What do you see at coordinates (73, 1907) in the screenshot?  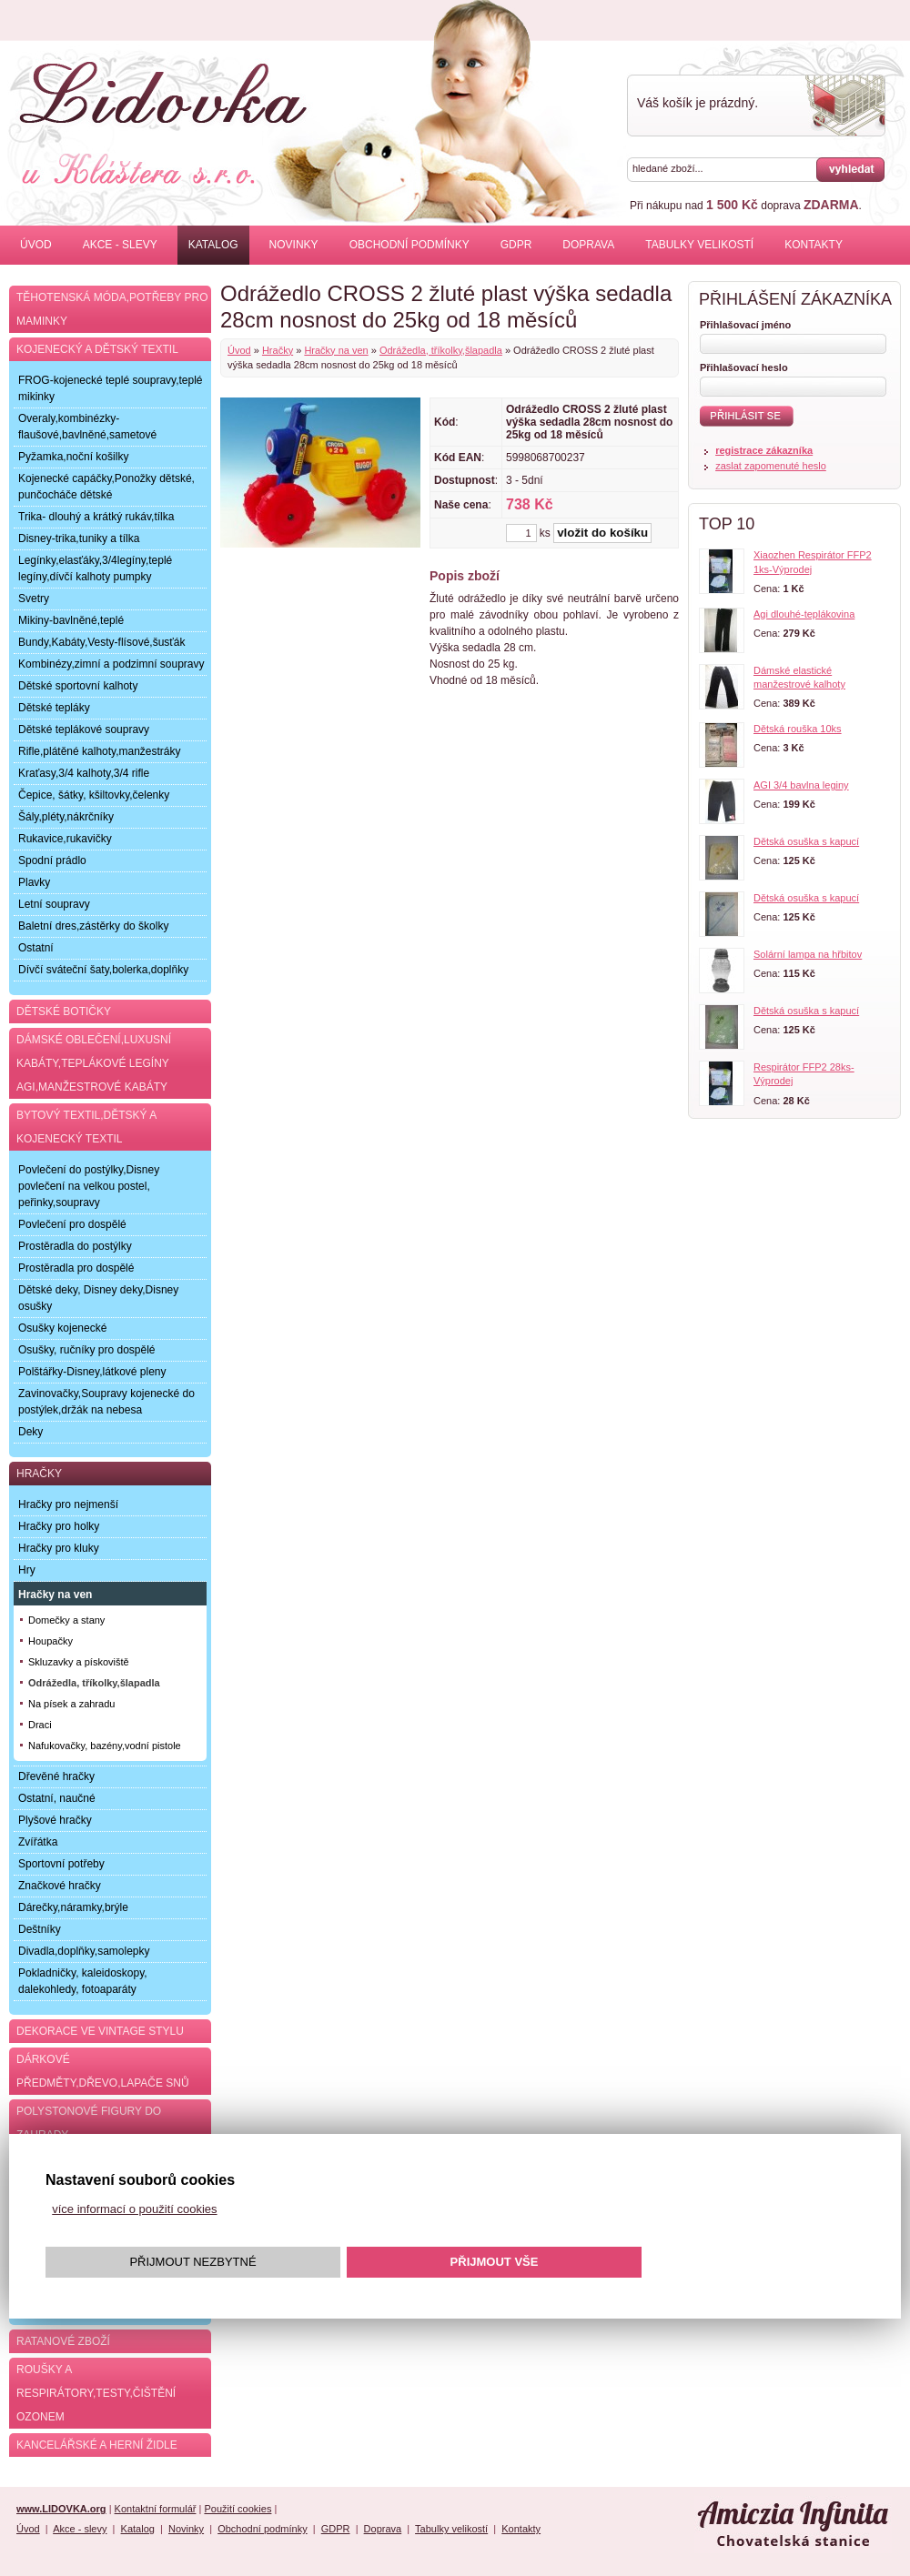 I see `Dárečky,náramky,brýle` at bounding box center [73, 1907].